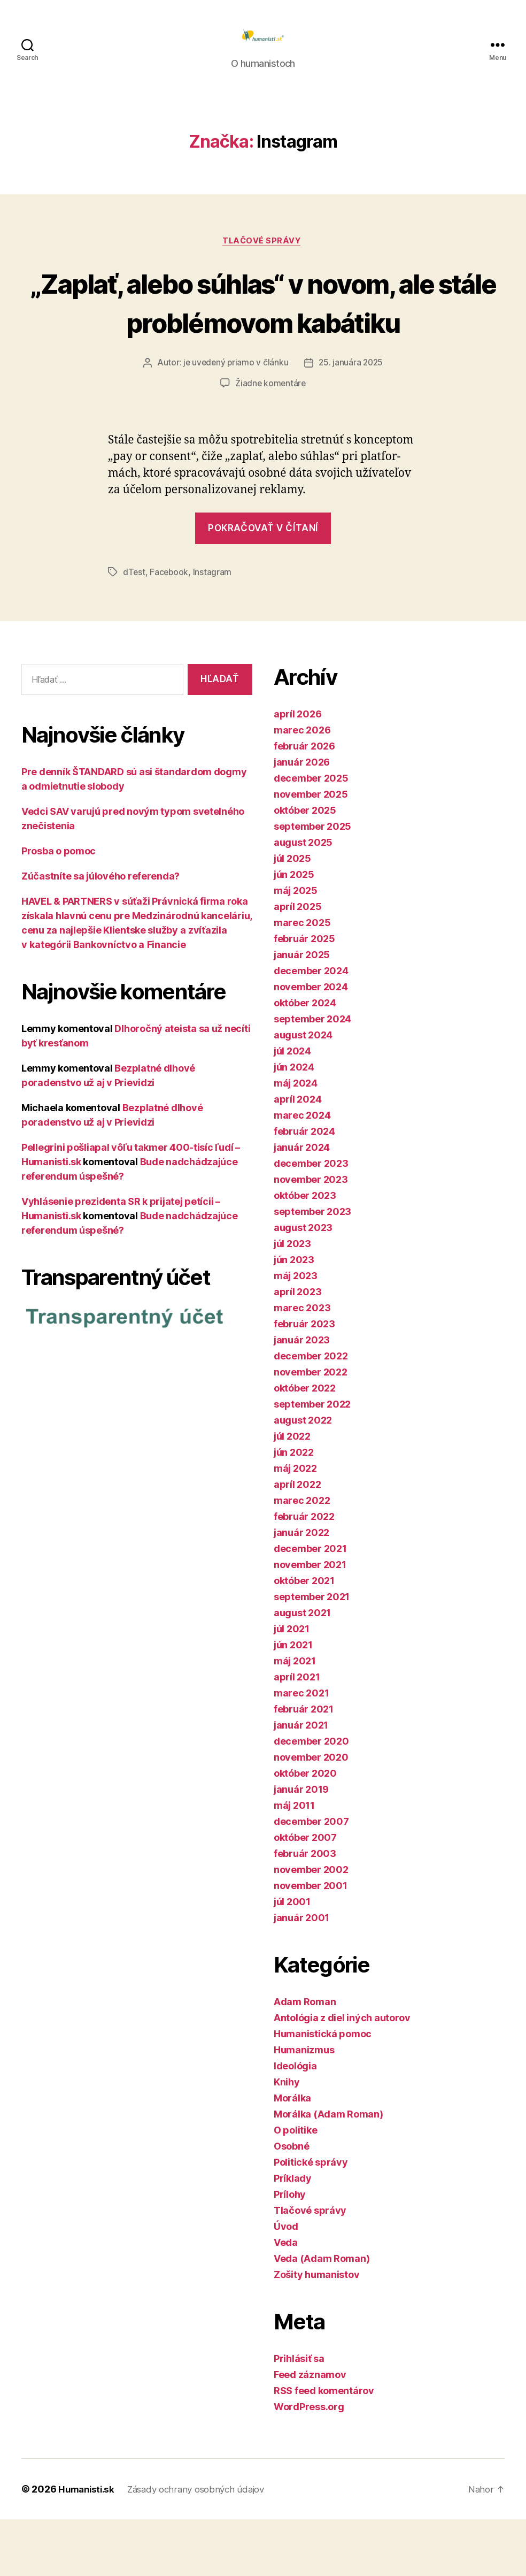 The height and width of the screenshot is (2576, 526). Describe the element at coordinates (302, 979) in the screenshot. I see `marec 2025` at that location.